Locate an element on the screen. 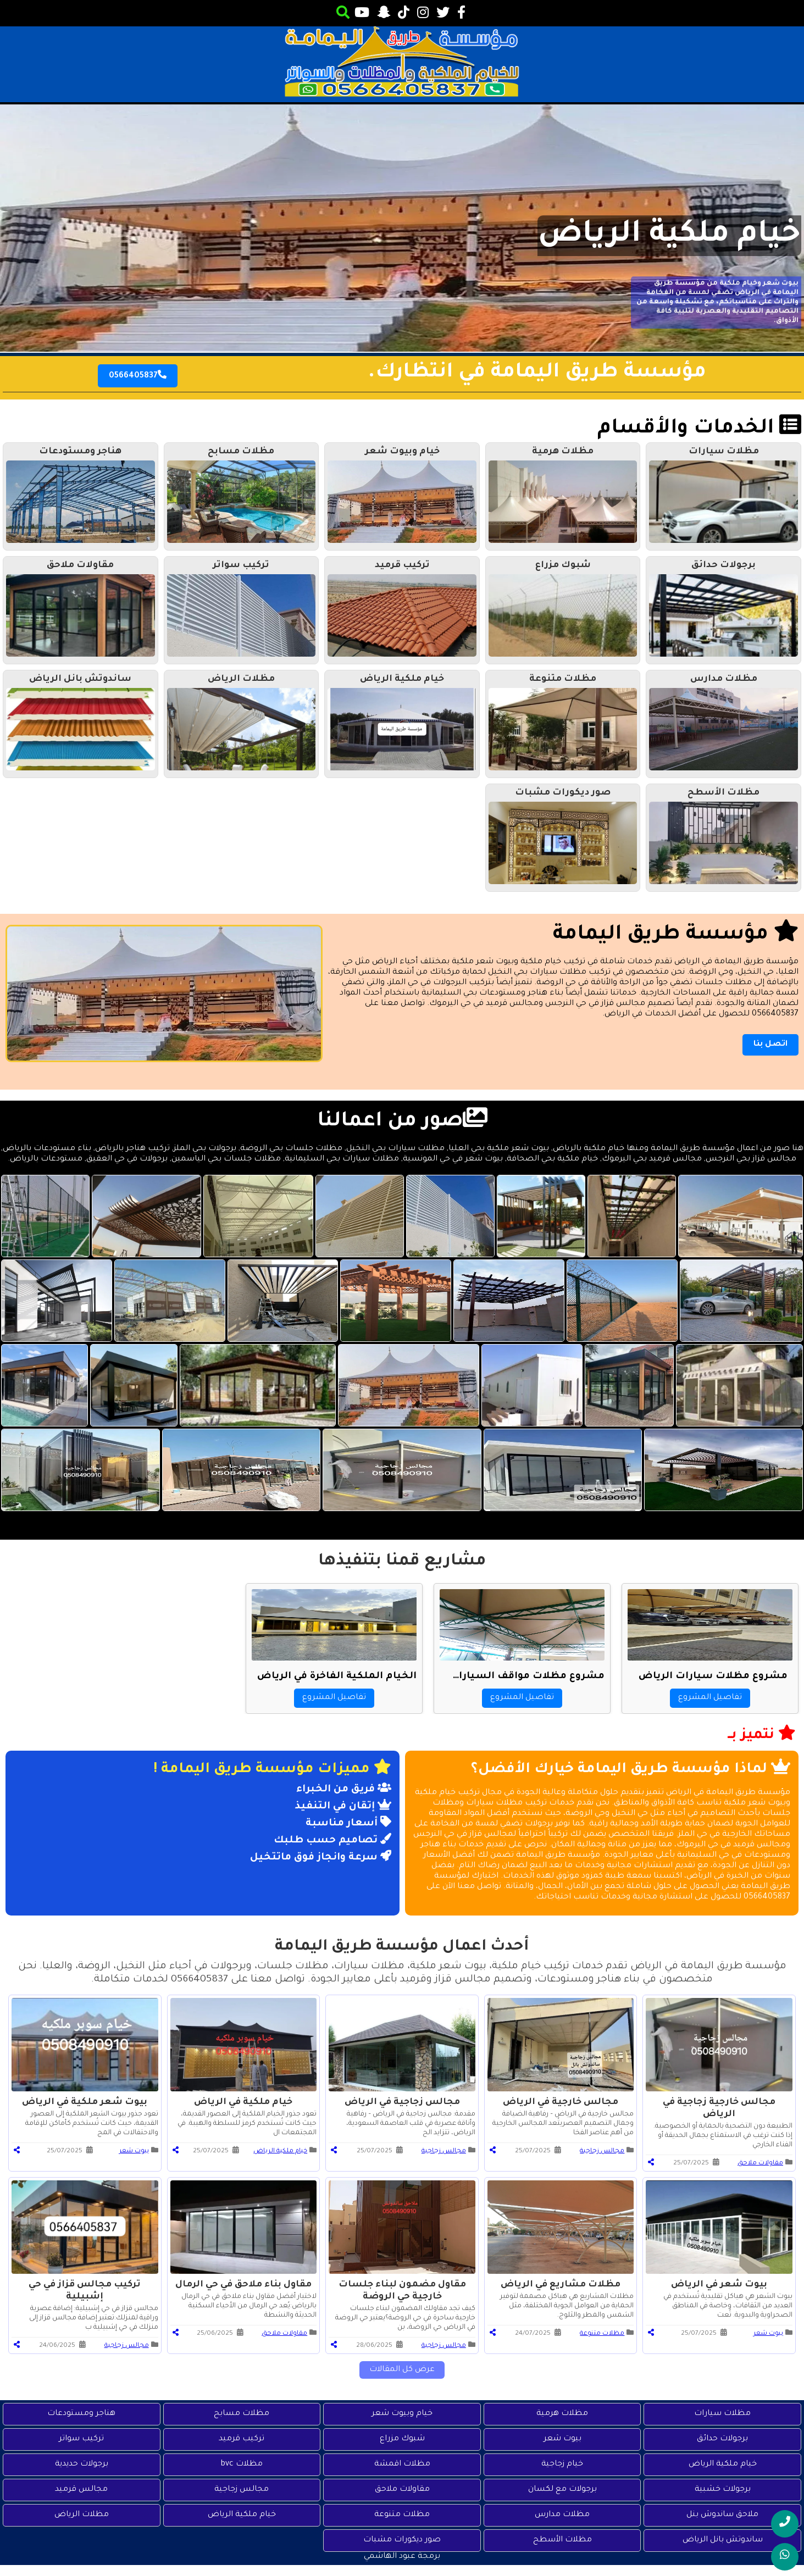 This screenshot has height=2576, width=804. شبوك مزراع is located at coordinates (402, 2439).